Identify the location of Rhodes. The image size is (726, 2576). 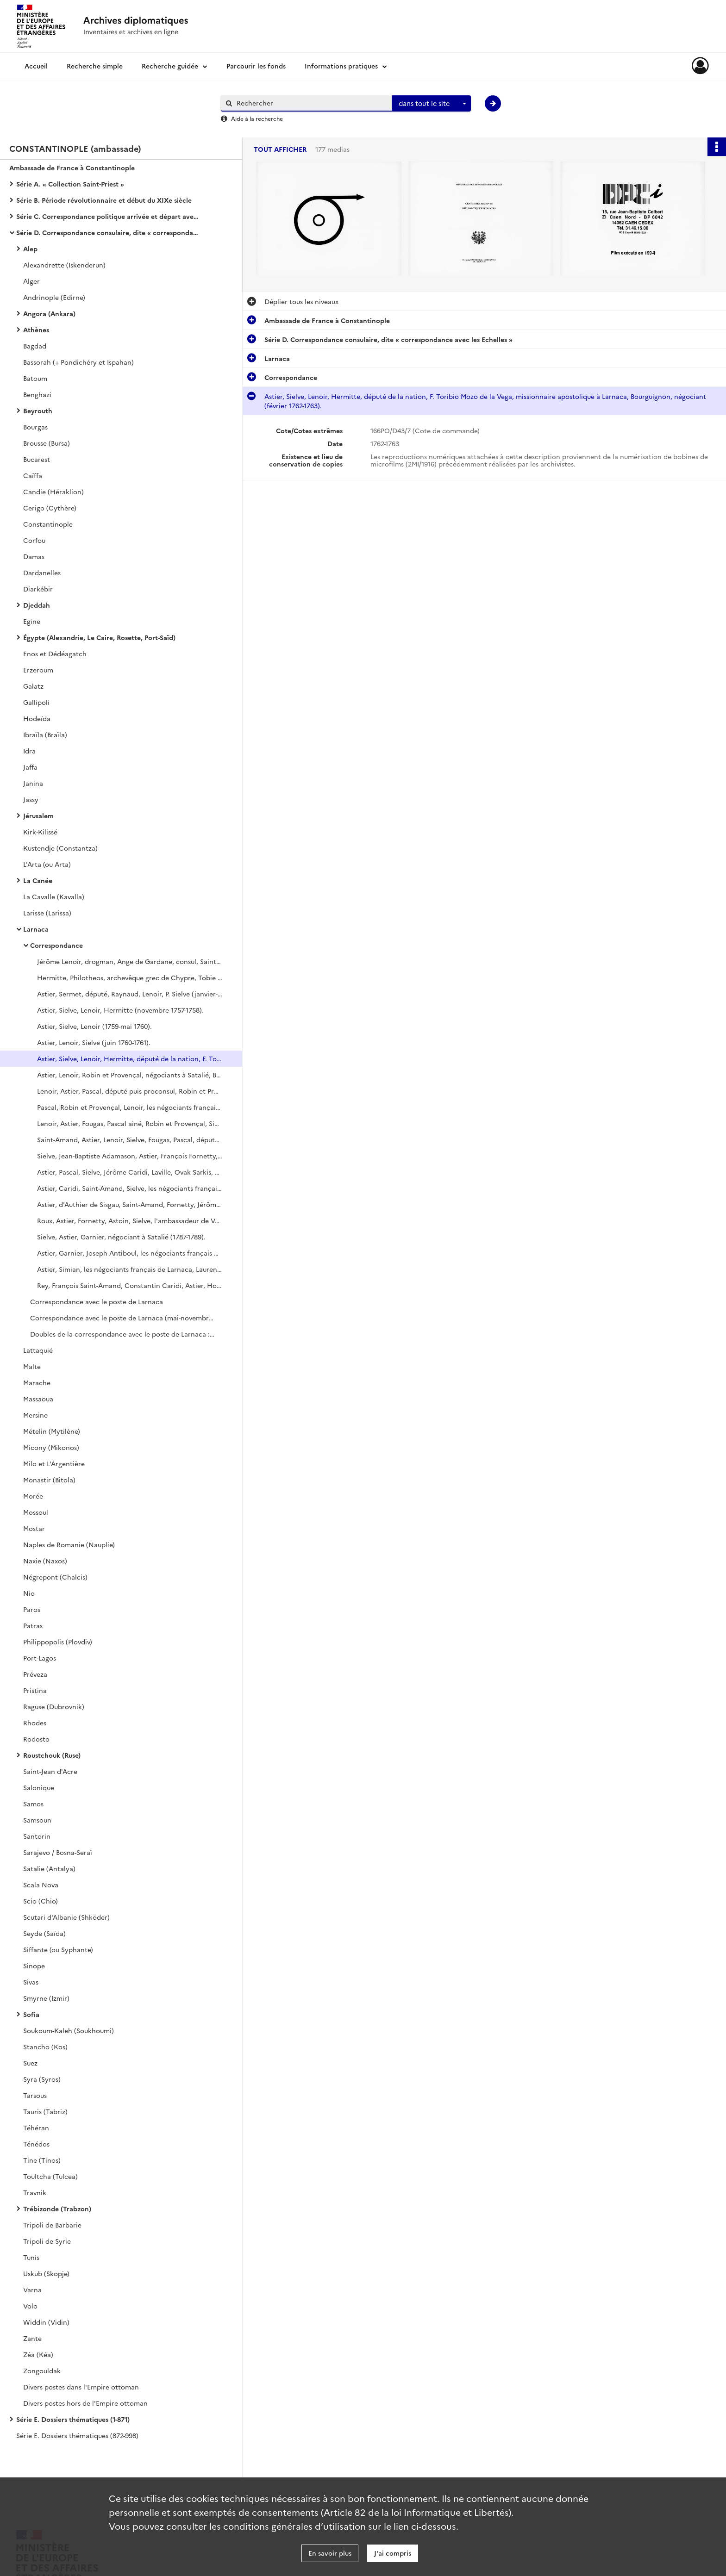
(34, 1722).